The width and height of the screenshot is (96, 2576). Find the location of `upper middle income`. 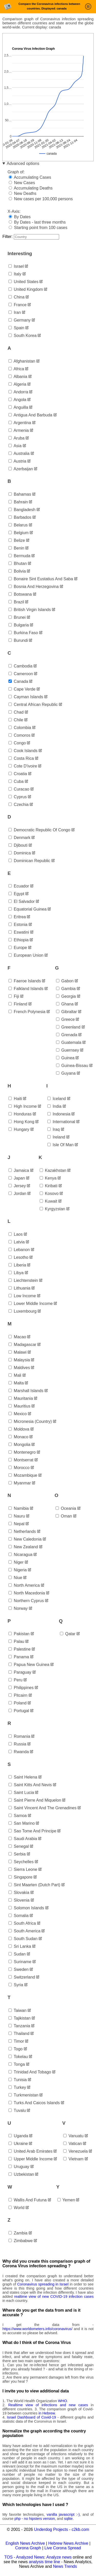

upper middle income is located at coordinates (30, 2159).